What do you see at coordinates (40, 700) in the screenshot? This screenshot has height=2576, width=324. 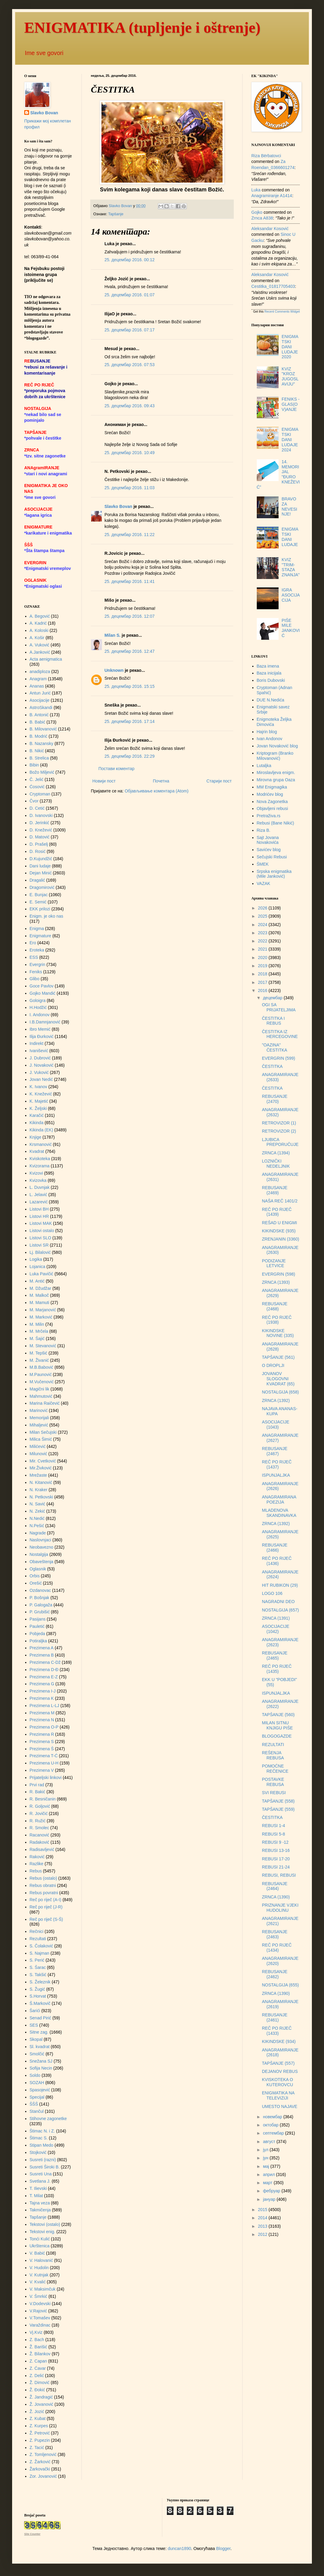 I see `Asocijacije` at bounding box center [40, 700].